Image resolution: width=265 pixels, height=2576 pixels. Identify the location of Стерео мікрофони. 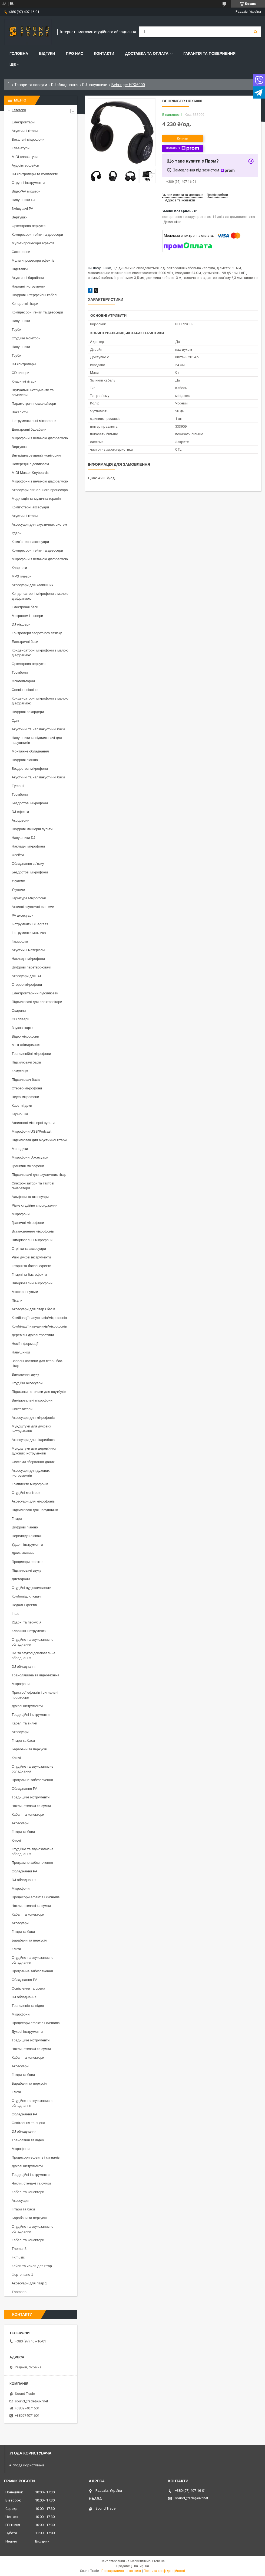
(27, 985).